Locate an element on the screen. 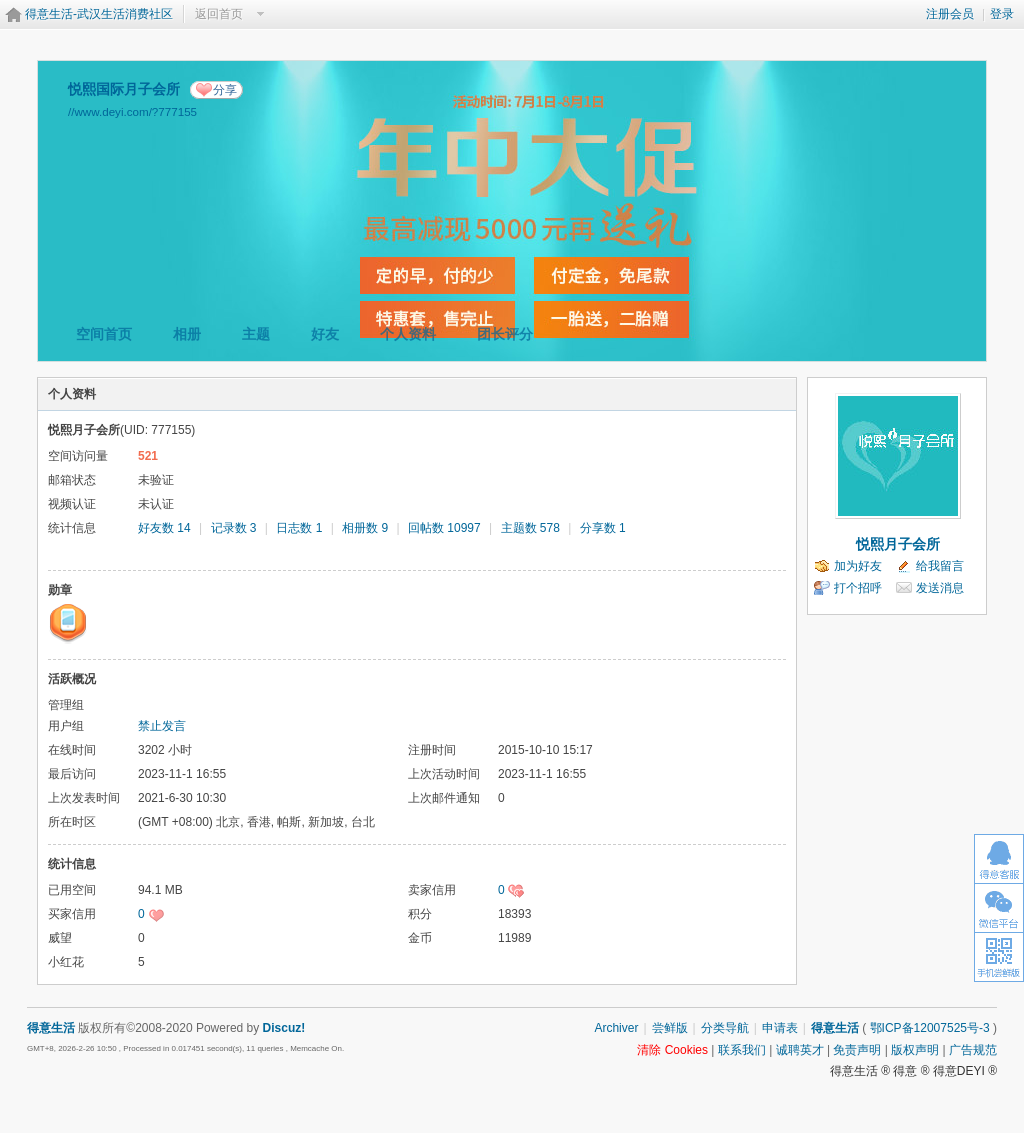  主题 is located at coordinates (256, 334).